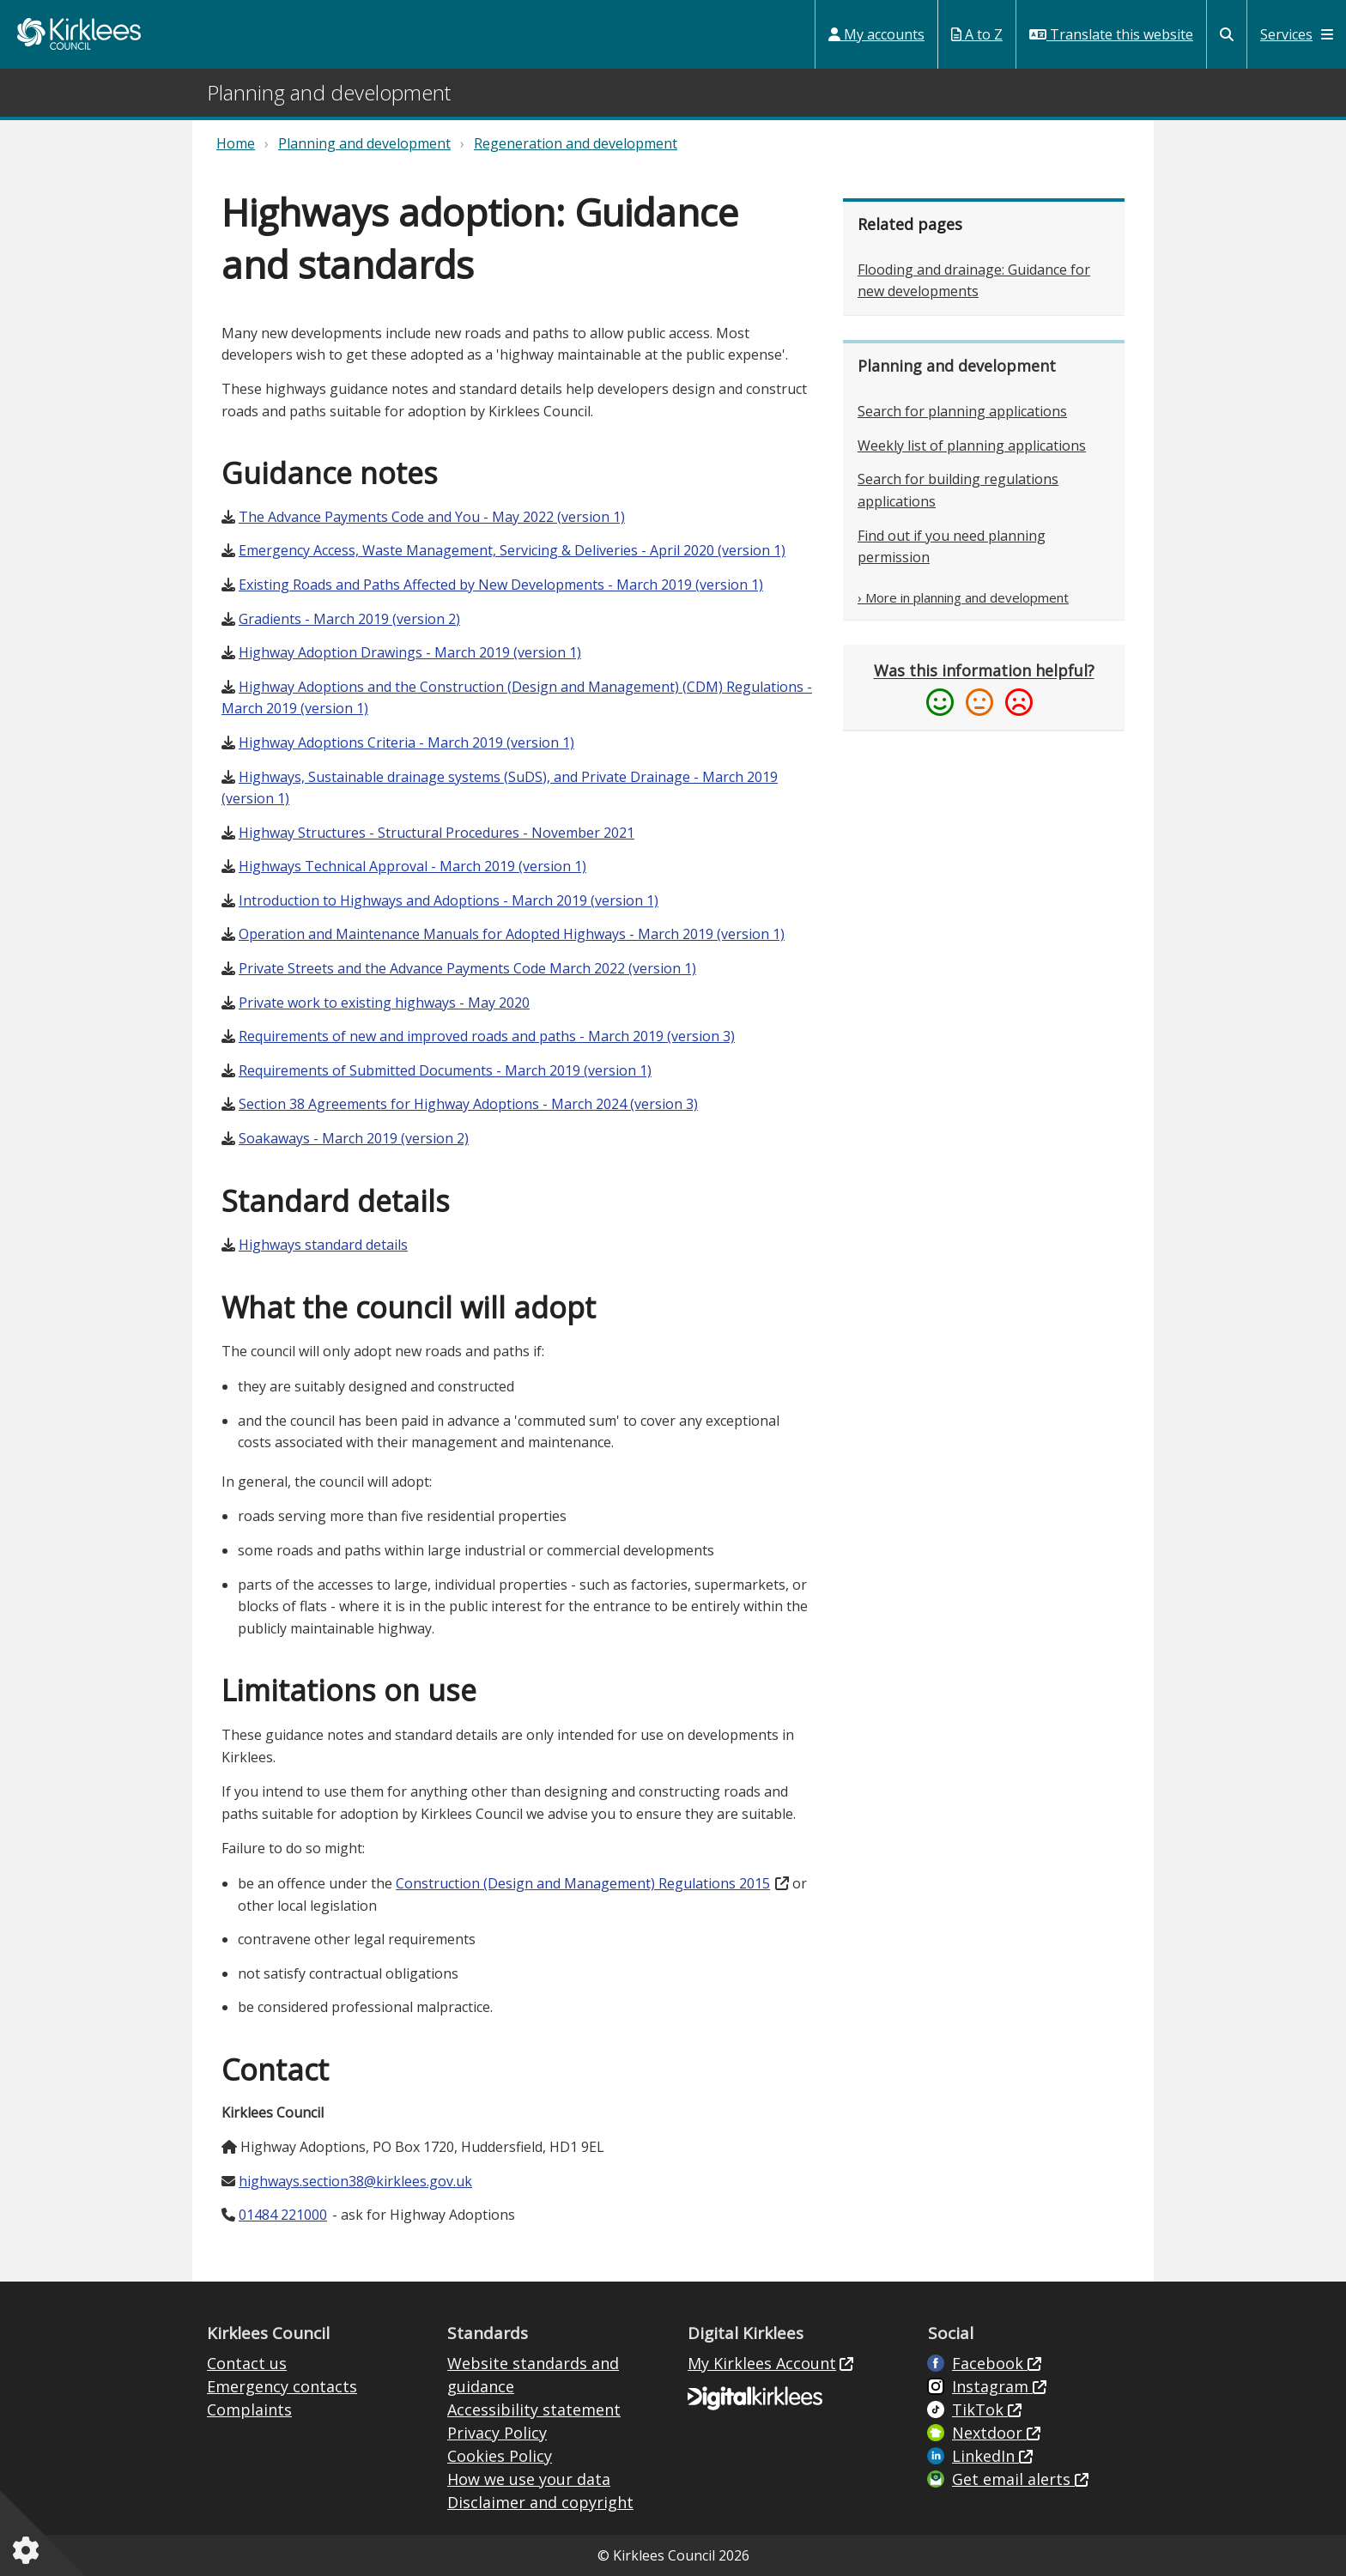  Describe the element at coordinates (967, 597) in the screenshot. I see `More in planning and development` at that location.